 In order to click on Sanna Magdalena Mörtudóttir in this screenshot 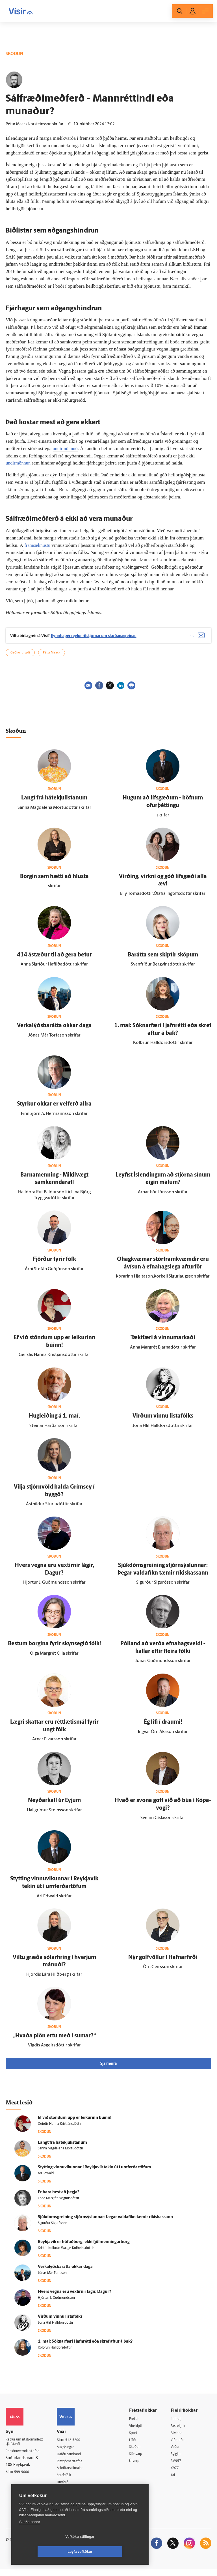, I will do `click(60, 2153)`.